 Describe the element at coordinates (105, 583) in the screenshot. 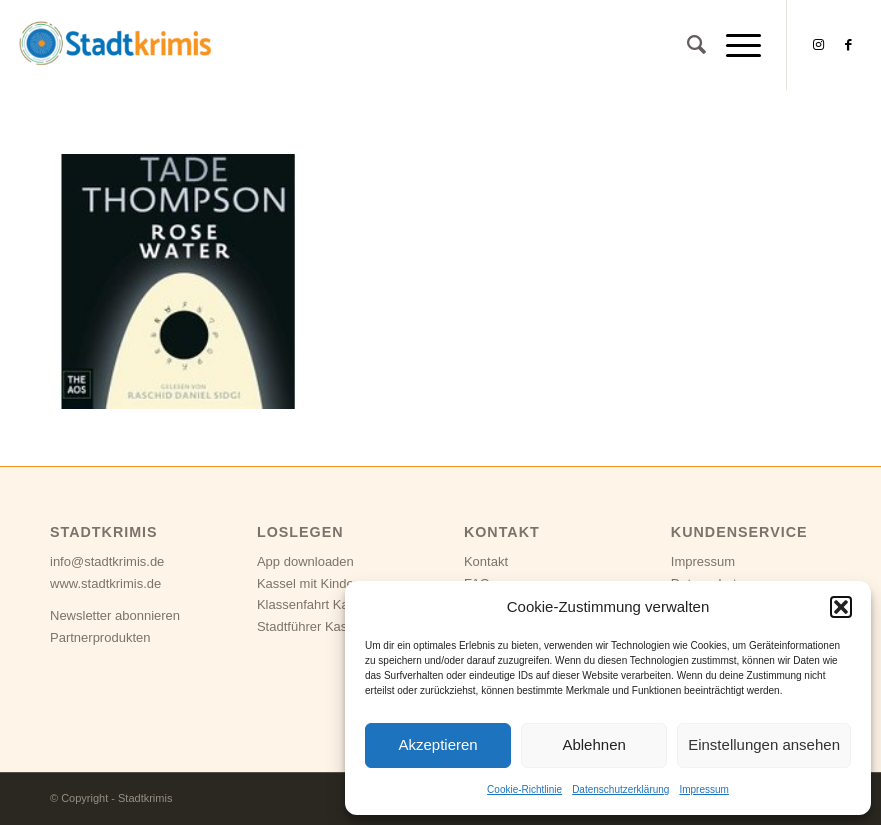

I see `www.stadtkrimis.de` at that location.